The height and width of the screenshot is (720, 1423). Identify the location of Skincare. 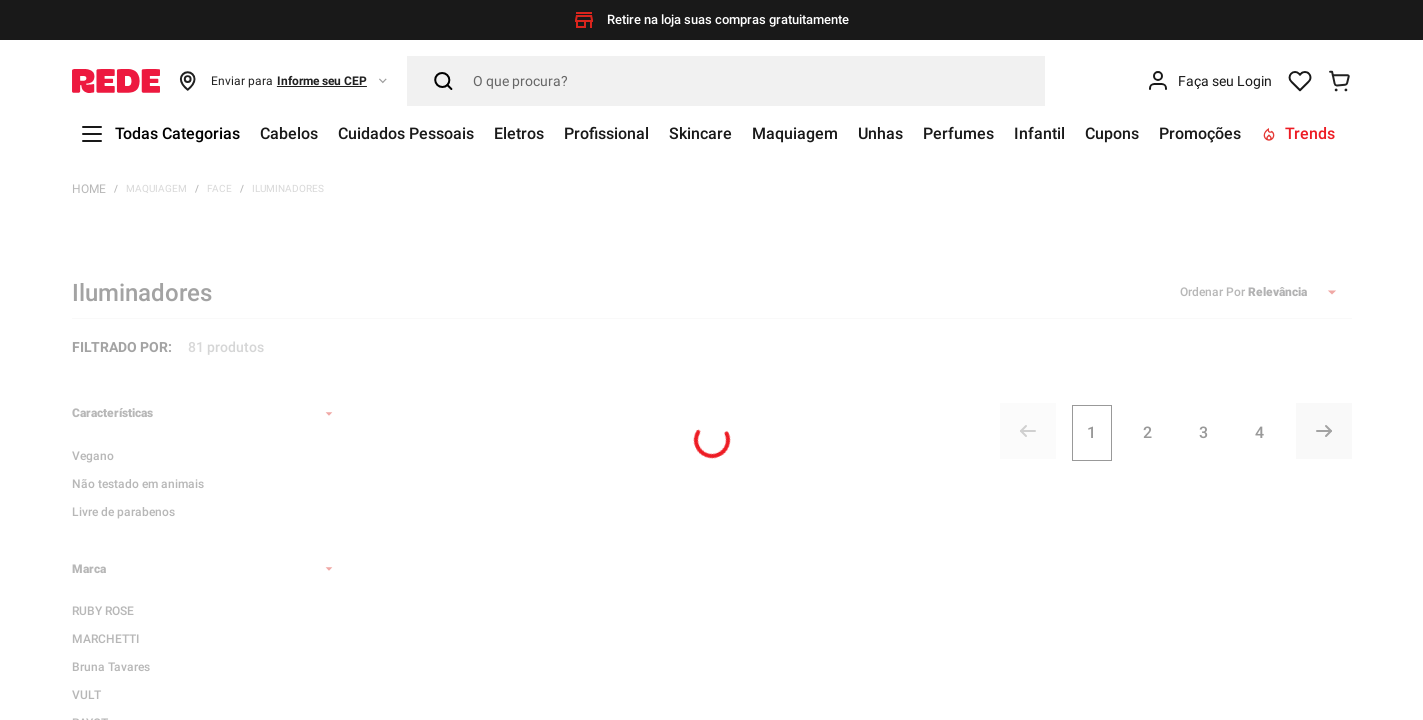
(700, 133).